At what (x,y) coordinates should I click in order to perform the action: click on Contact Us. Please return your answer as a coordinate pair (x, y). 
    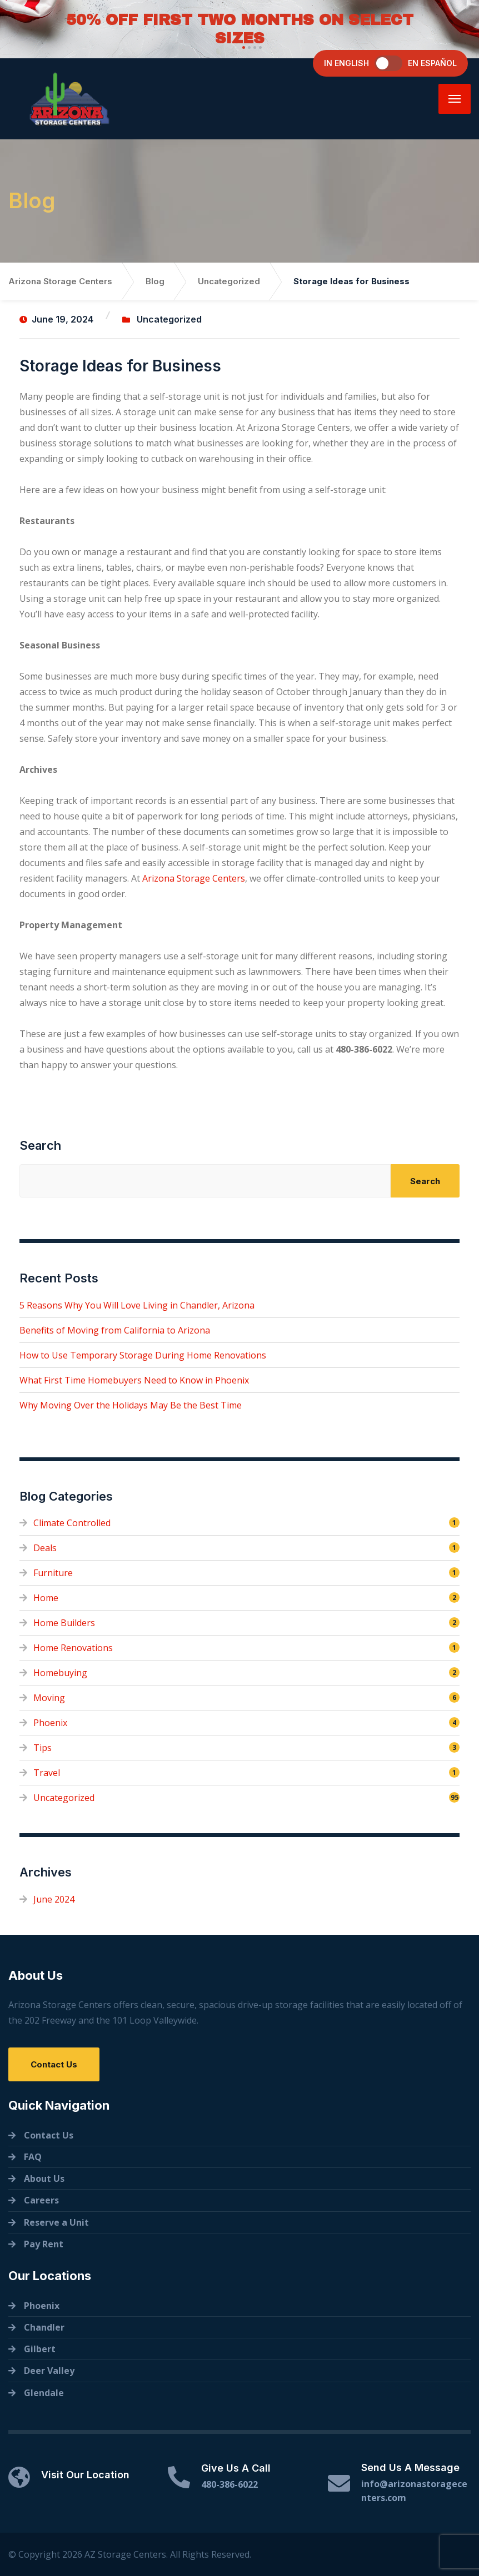
    Looking at the image, I should click on (54, 2064).